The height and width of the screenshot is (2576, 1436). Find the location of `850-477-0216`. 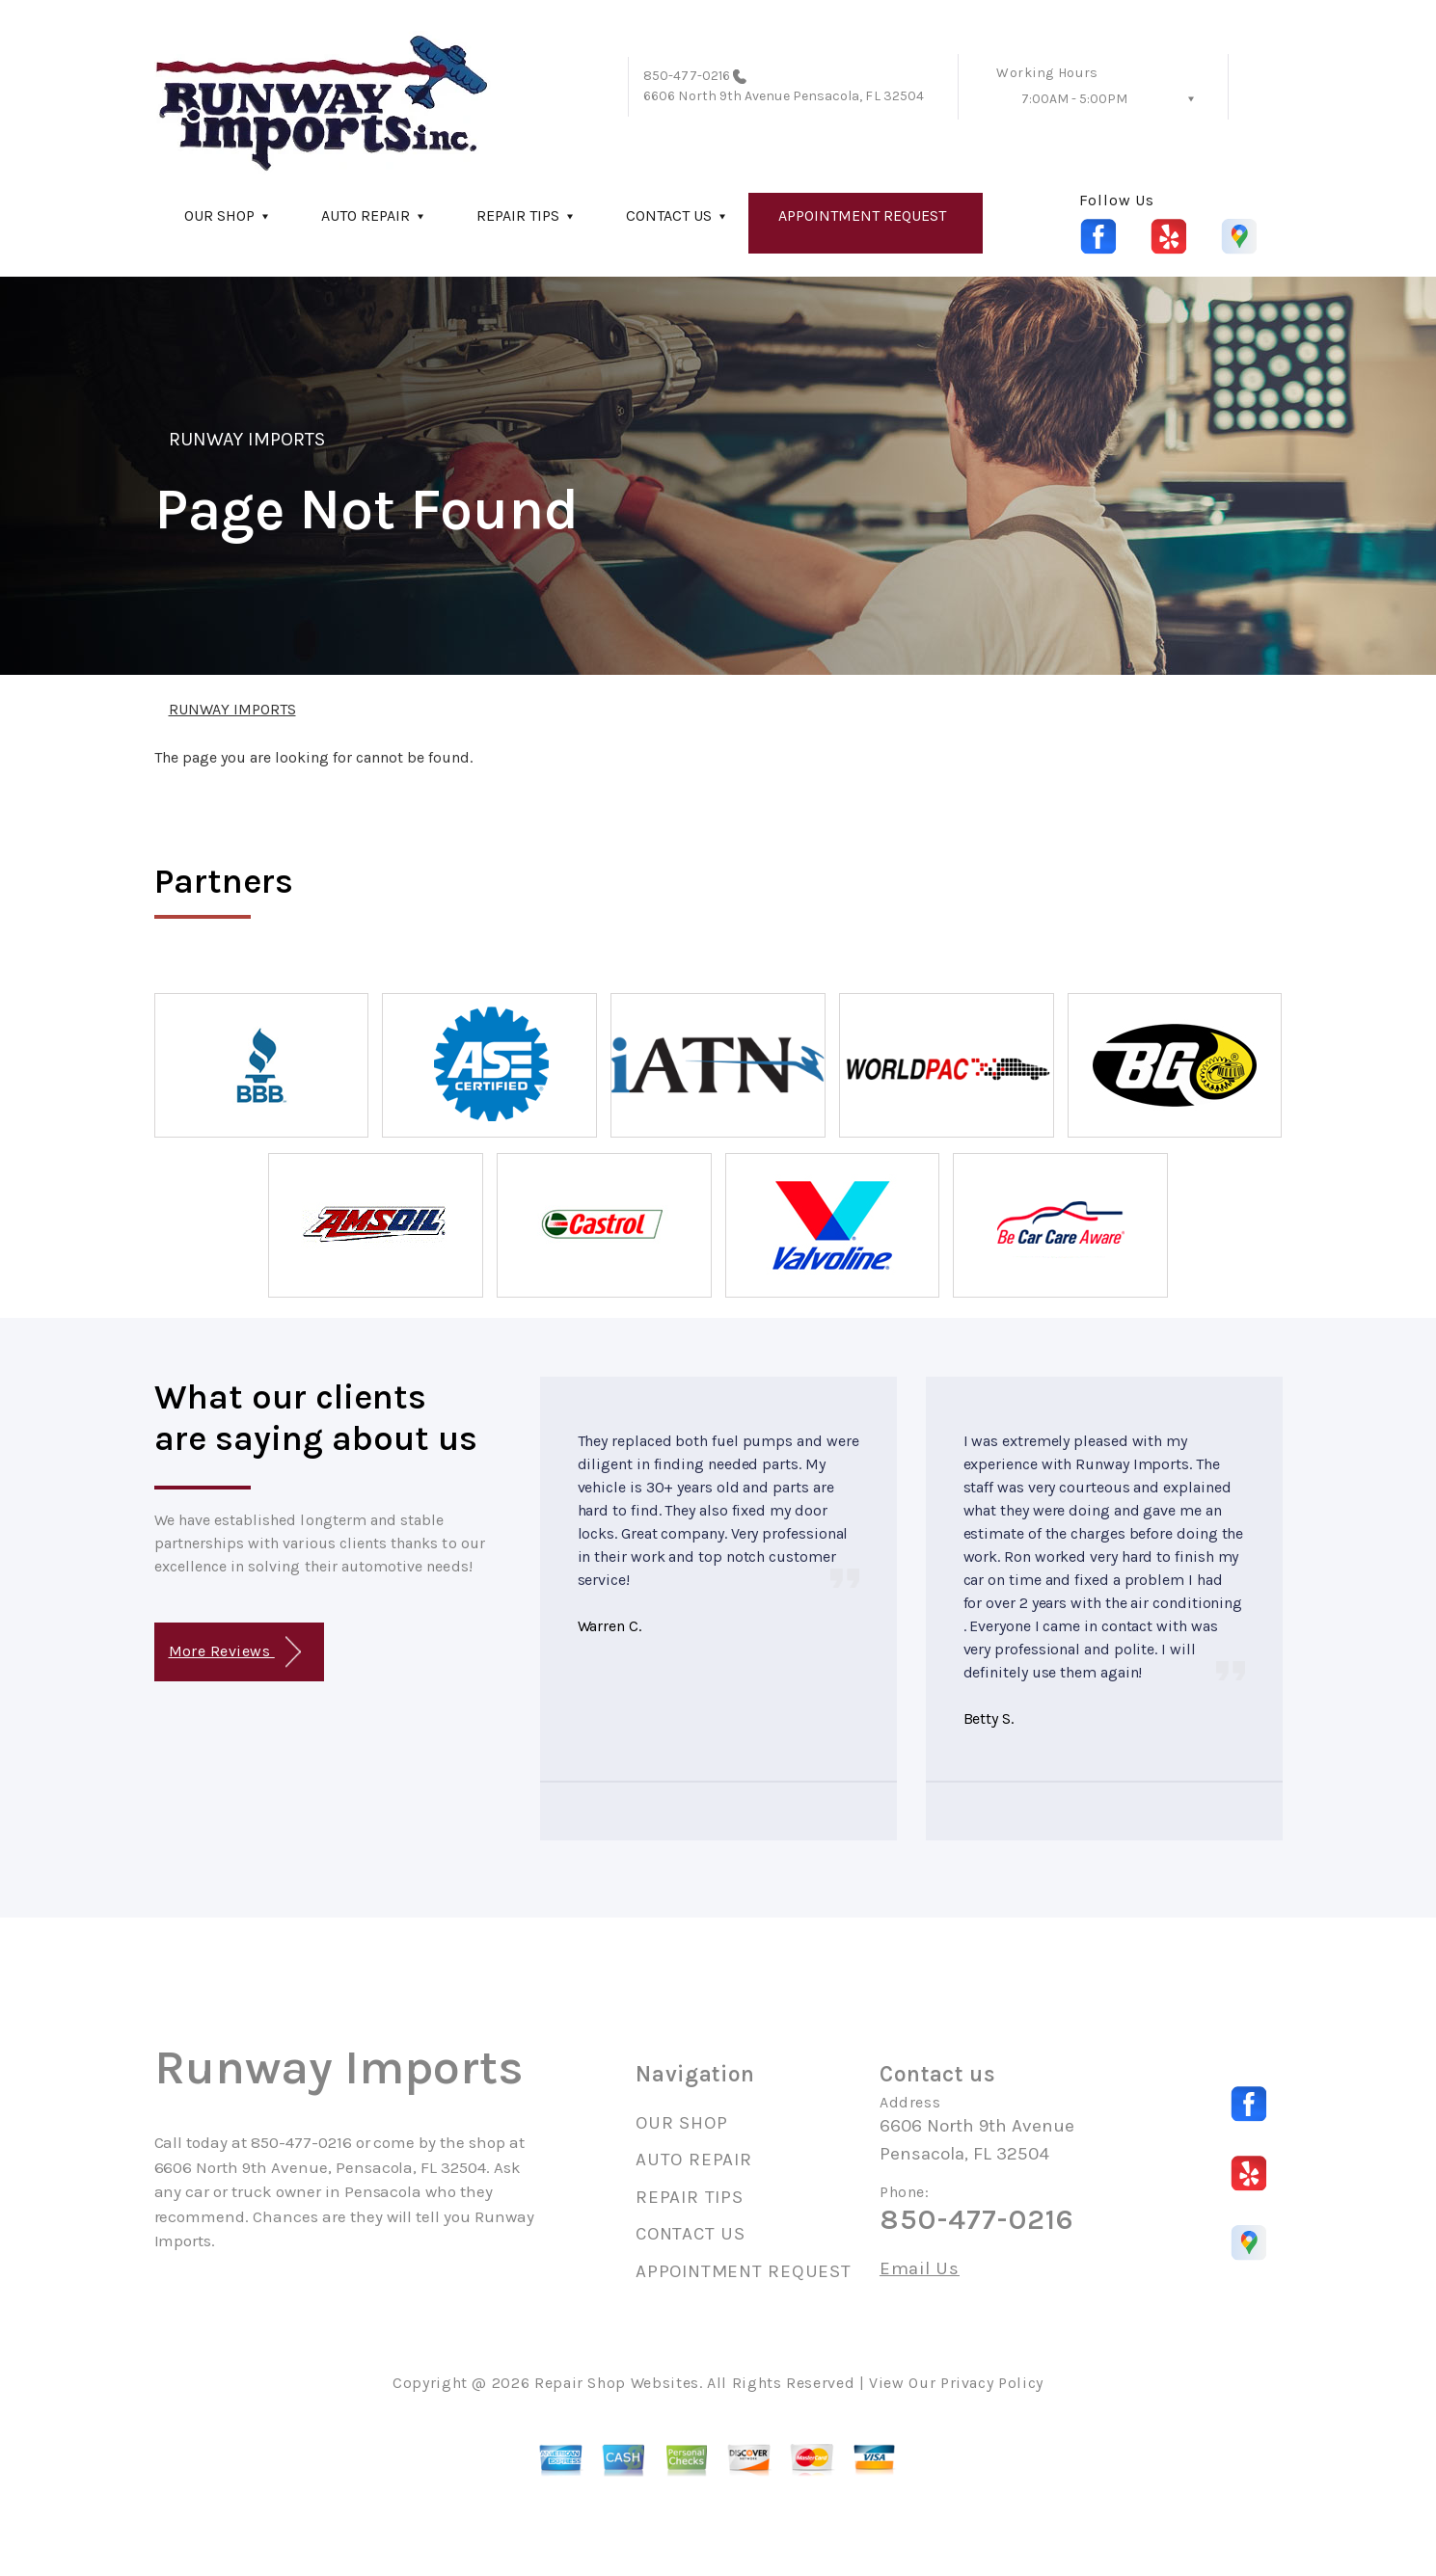

850-477-0216 is located at coordinates (686, 75).